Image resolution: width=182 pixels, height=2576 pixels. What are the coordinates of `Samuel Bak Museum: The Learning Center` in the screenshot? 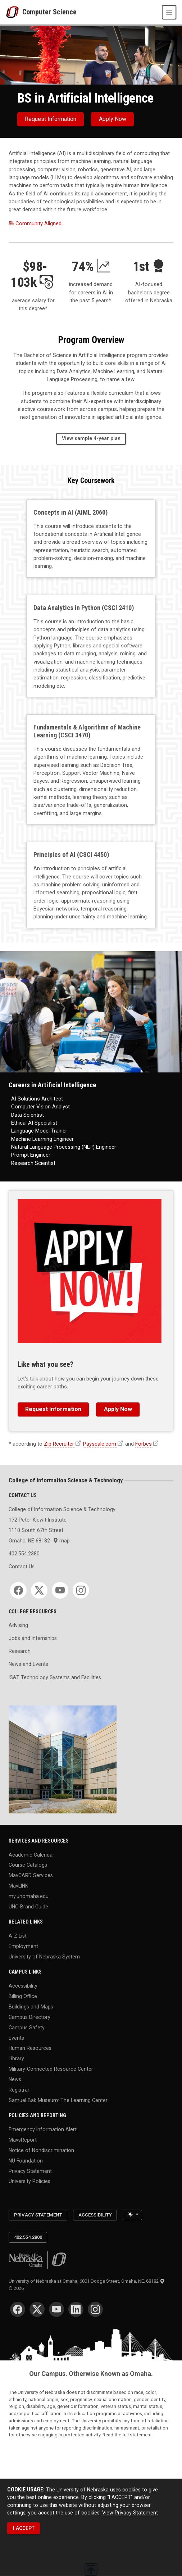 It's located at (58, 2100).